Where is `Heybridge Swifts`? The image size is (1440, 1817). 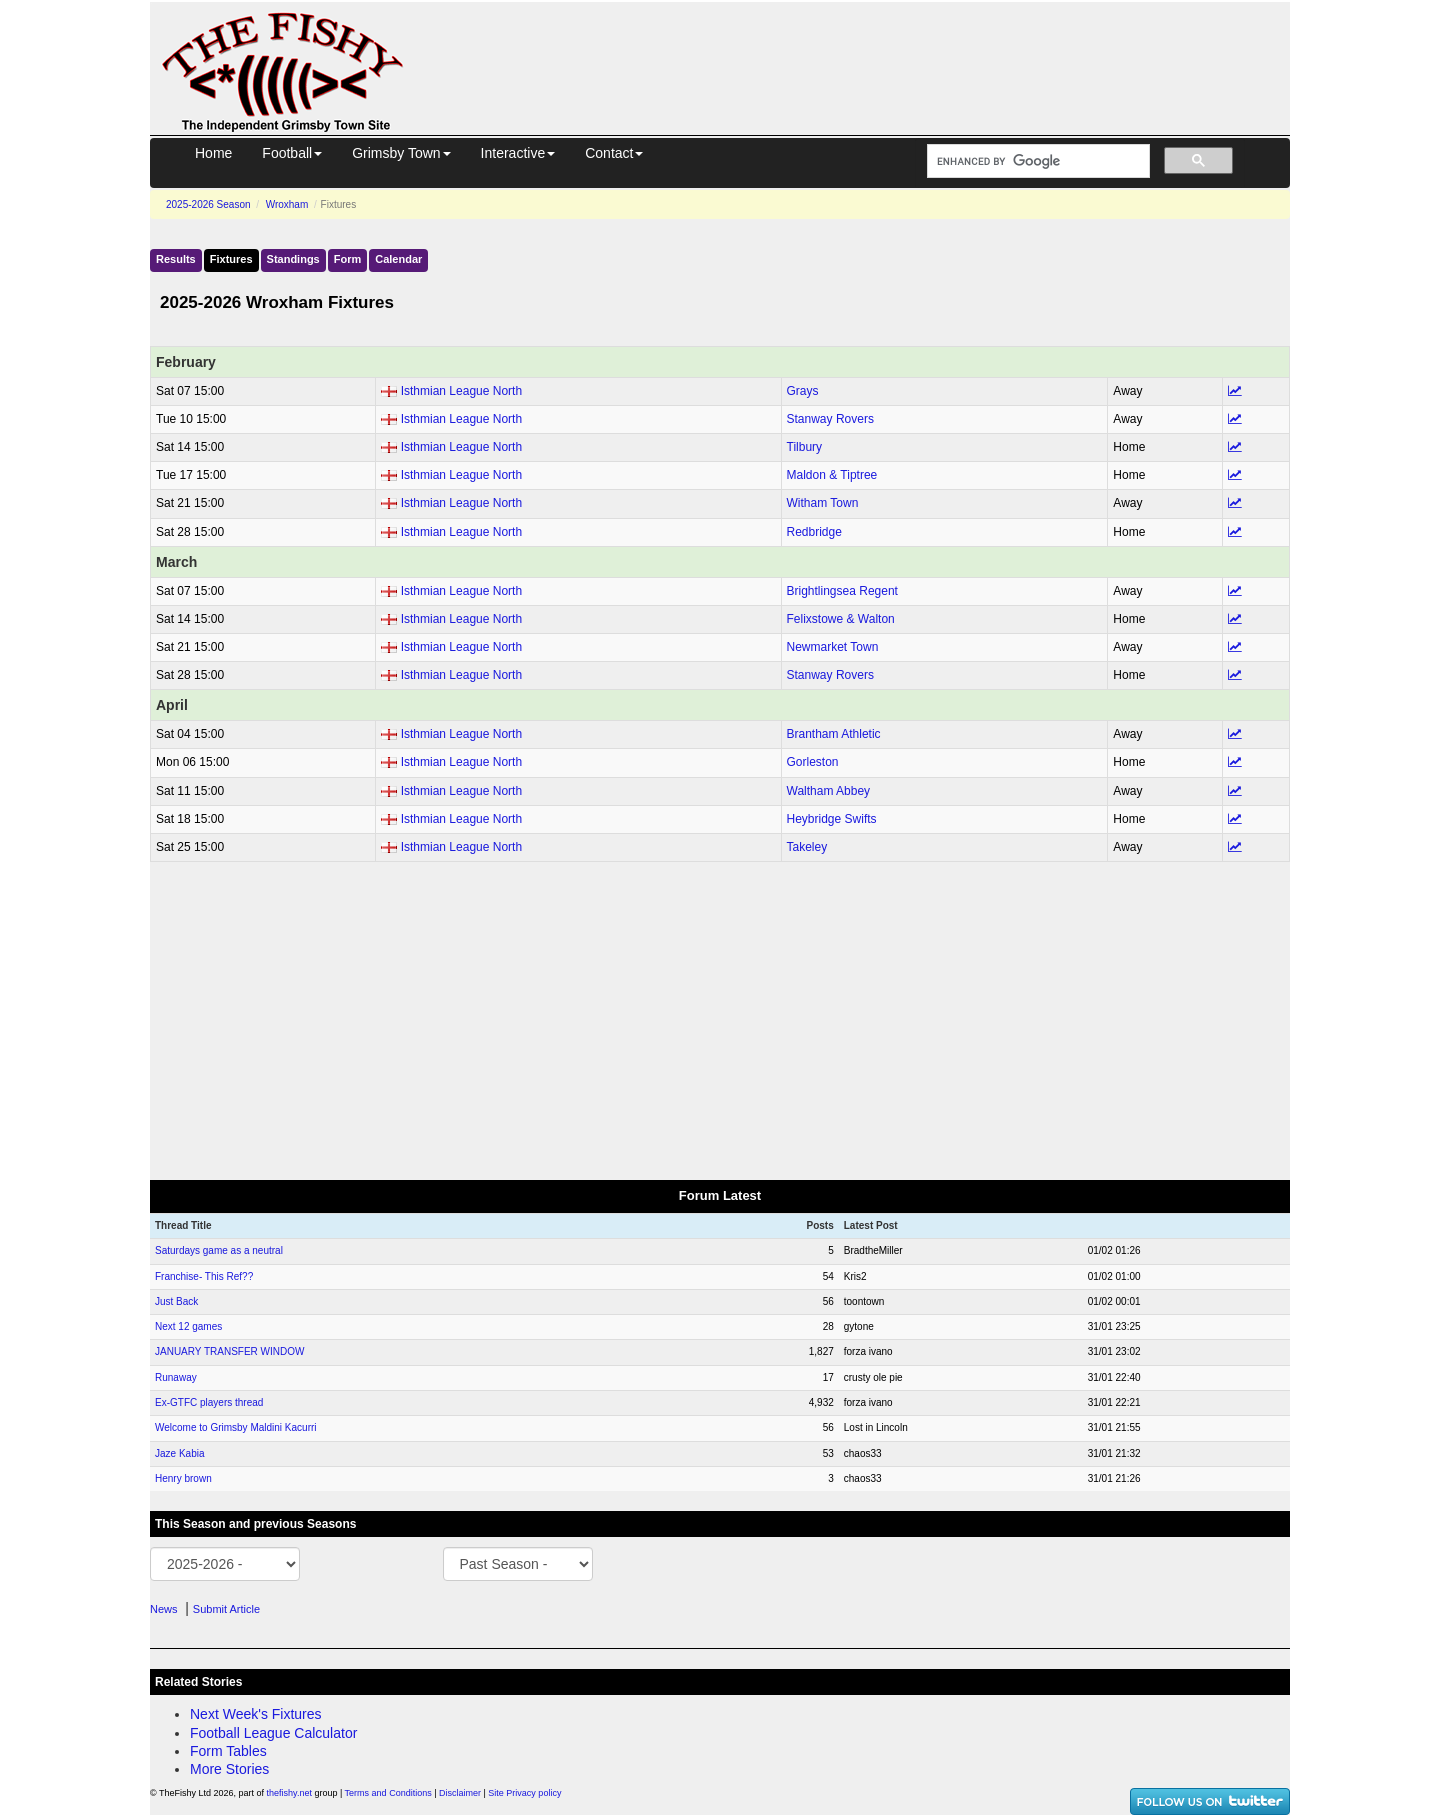
Heybridge Swifts is located at coordinates (832, 819).